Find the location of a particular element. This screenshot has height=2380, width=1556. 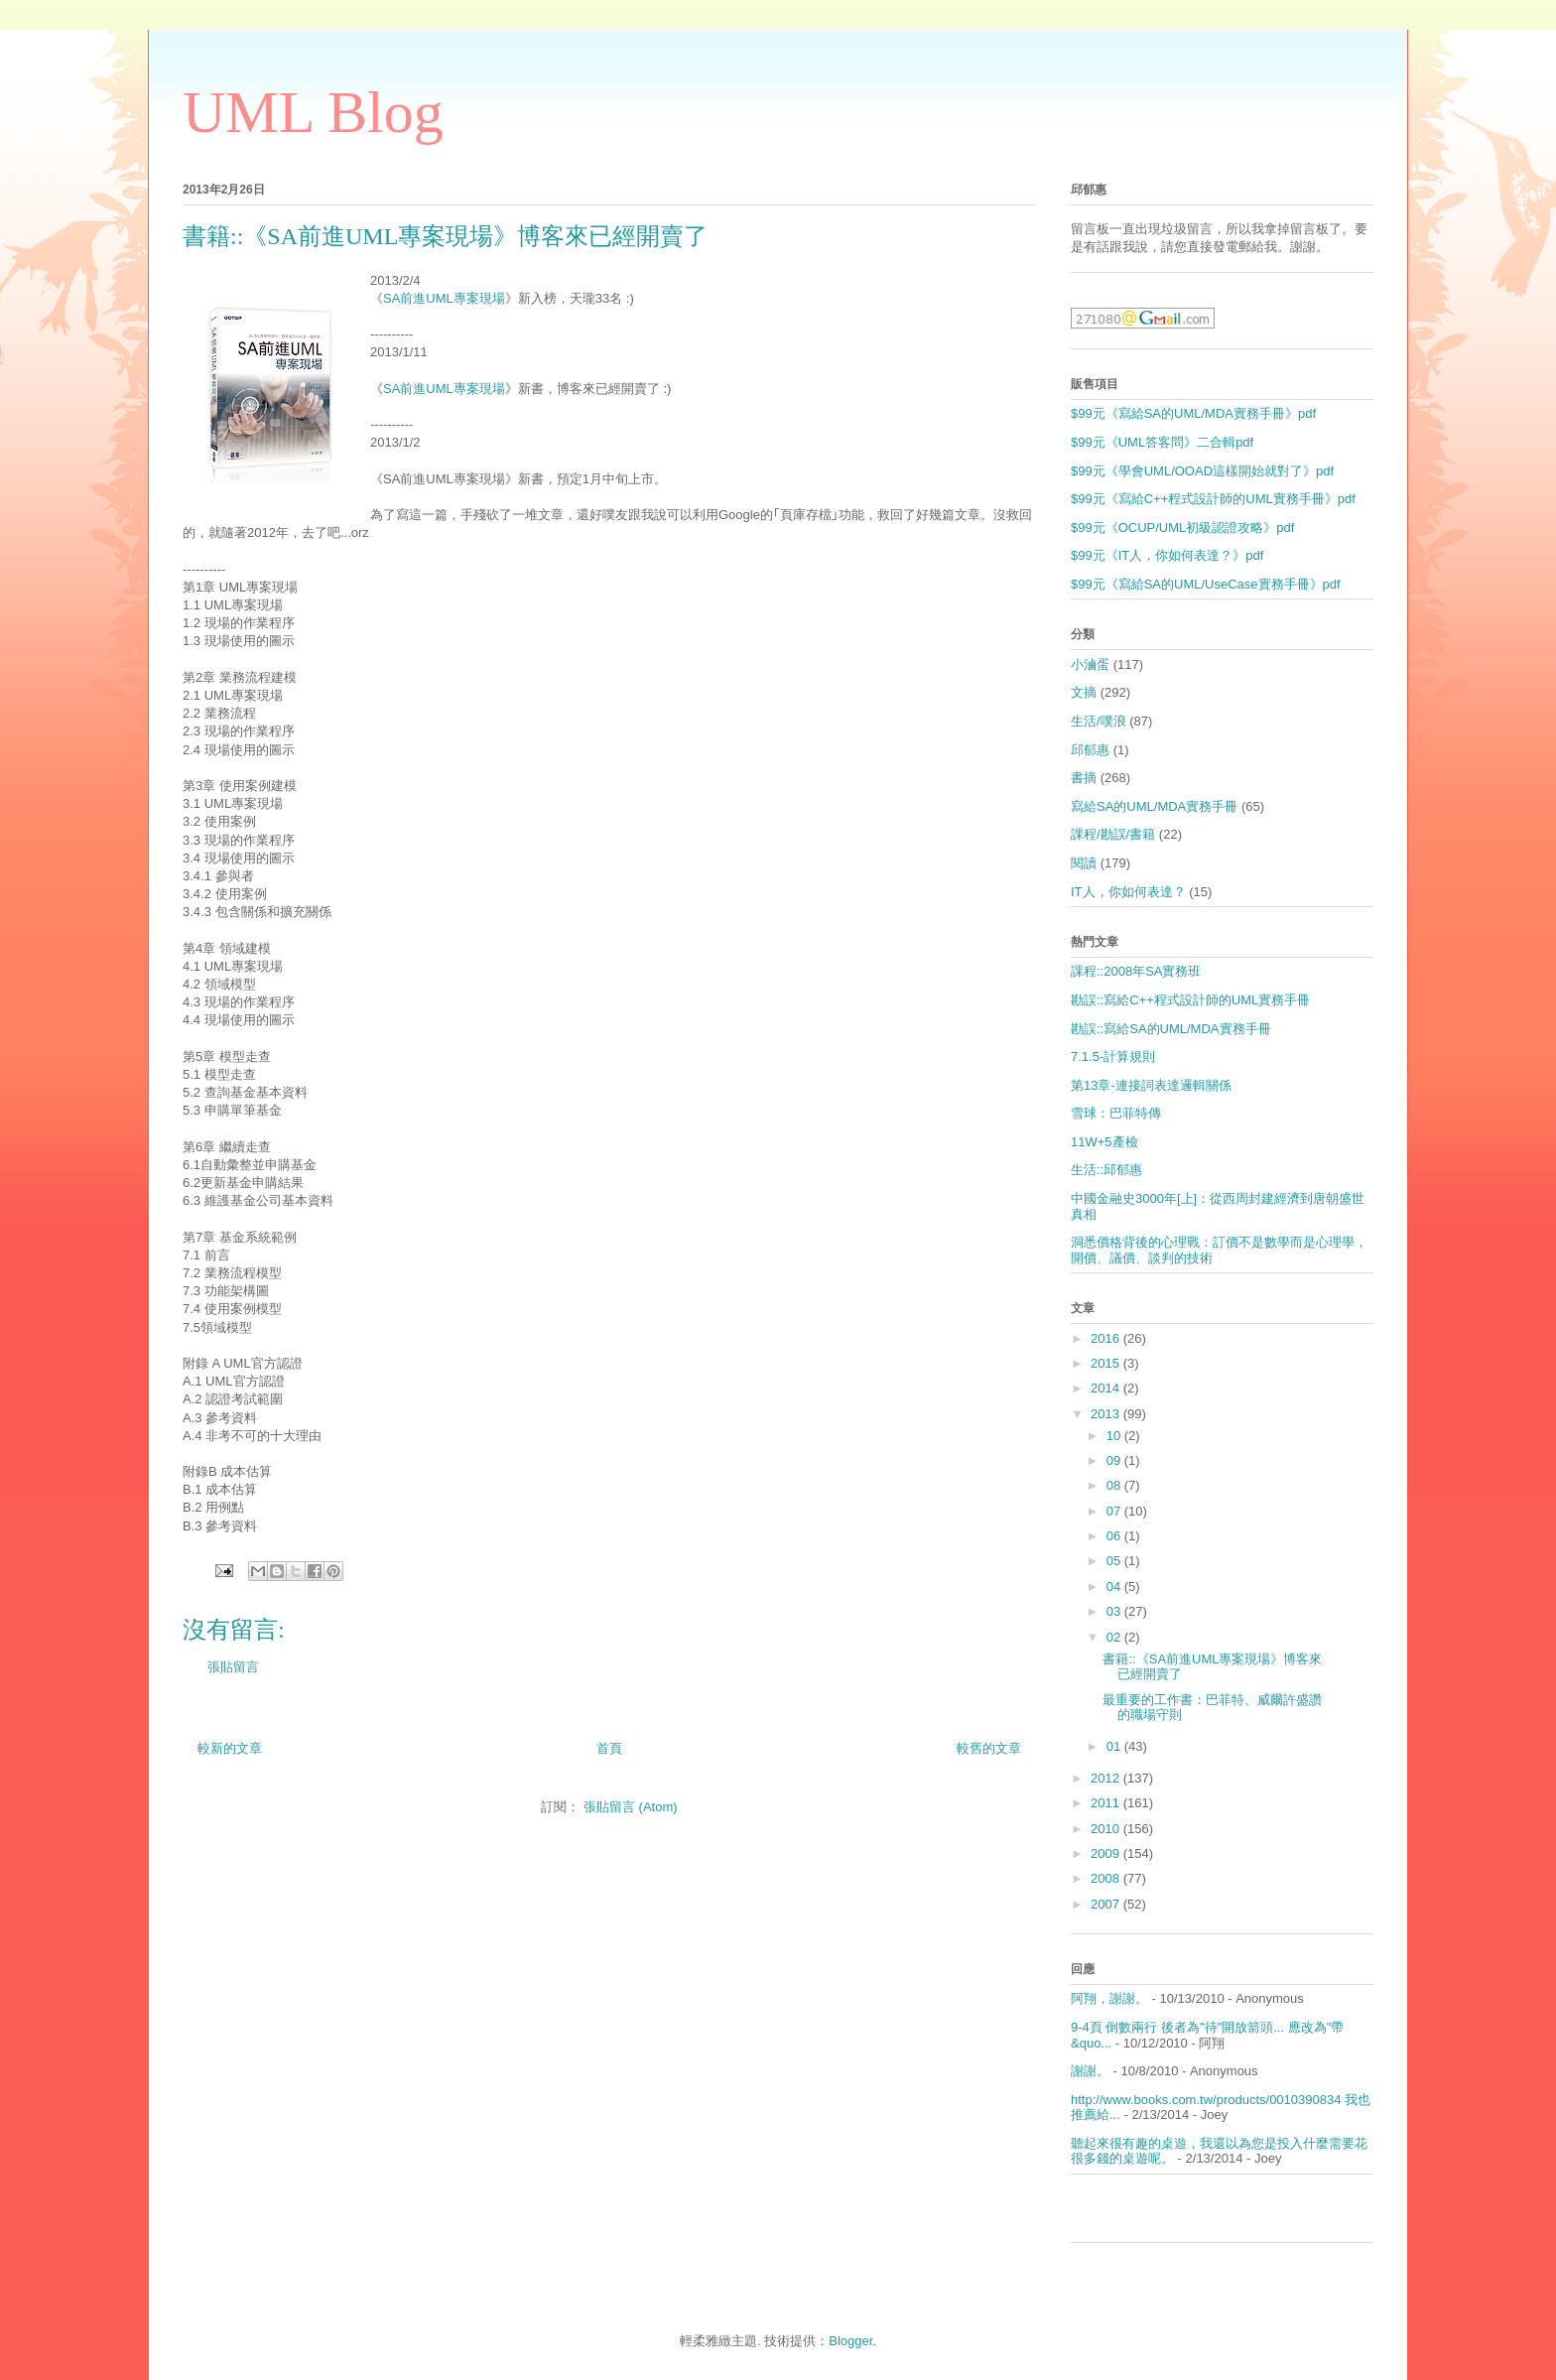

勘誤::寫給C++程式設計師的UML實務手冊 is located at coordinates (1190, 999).